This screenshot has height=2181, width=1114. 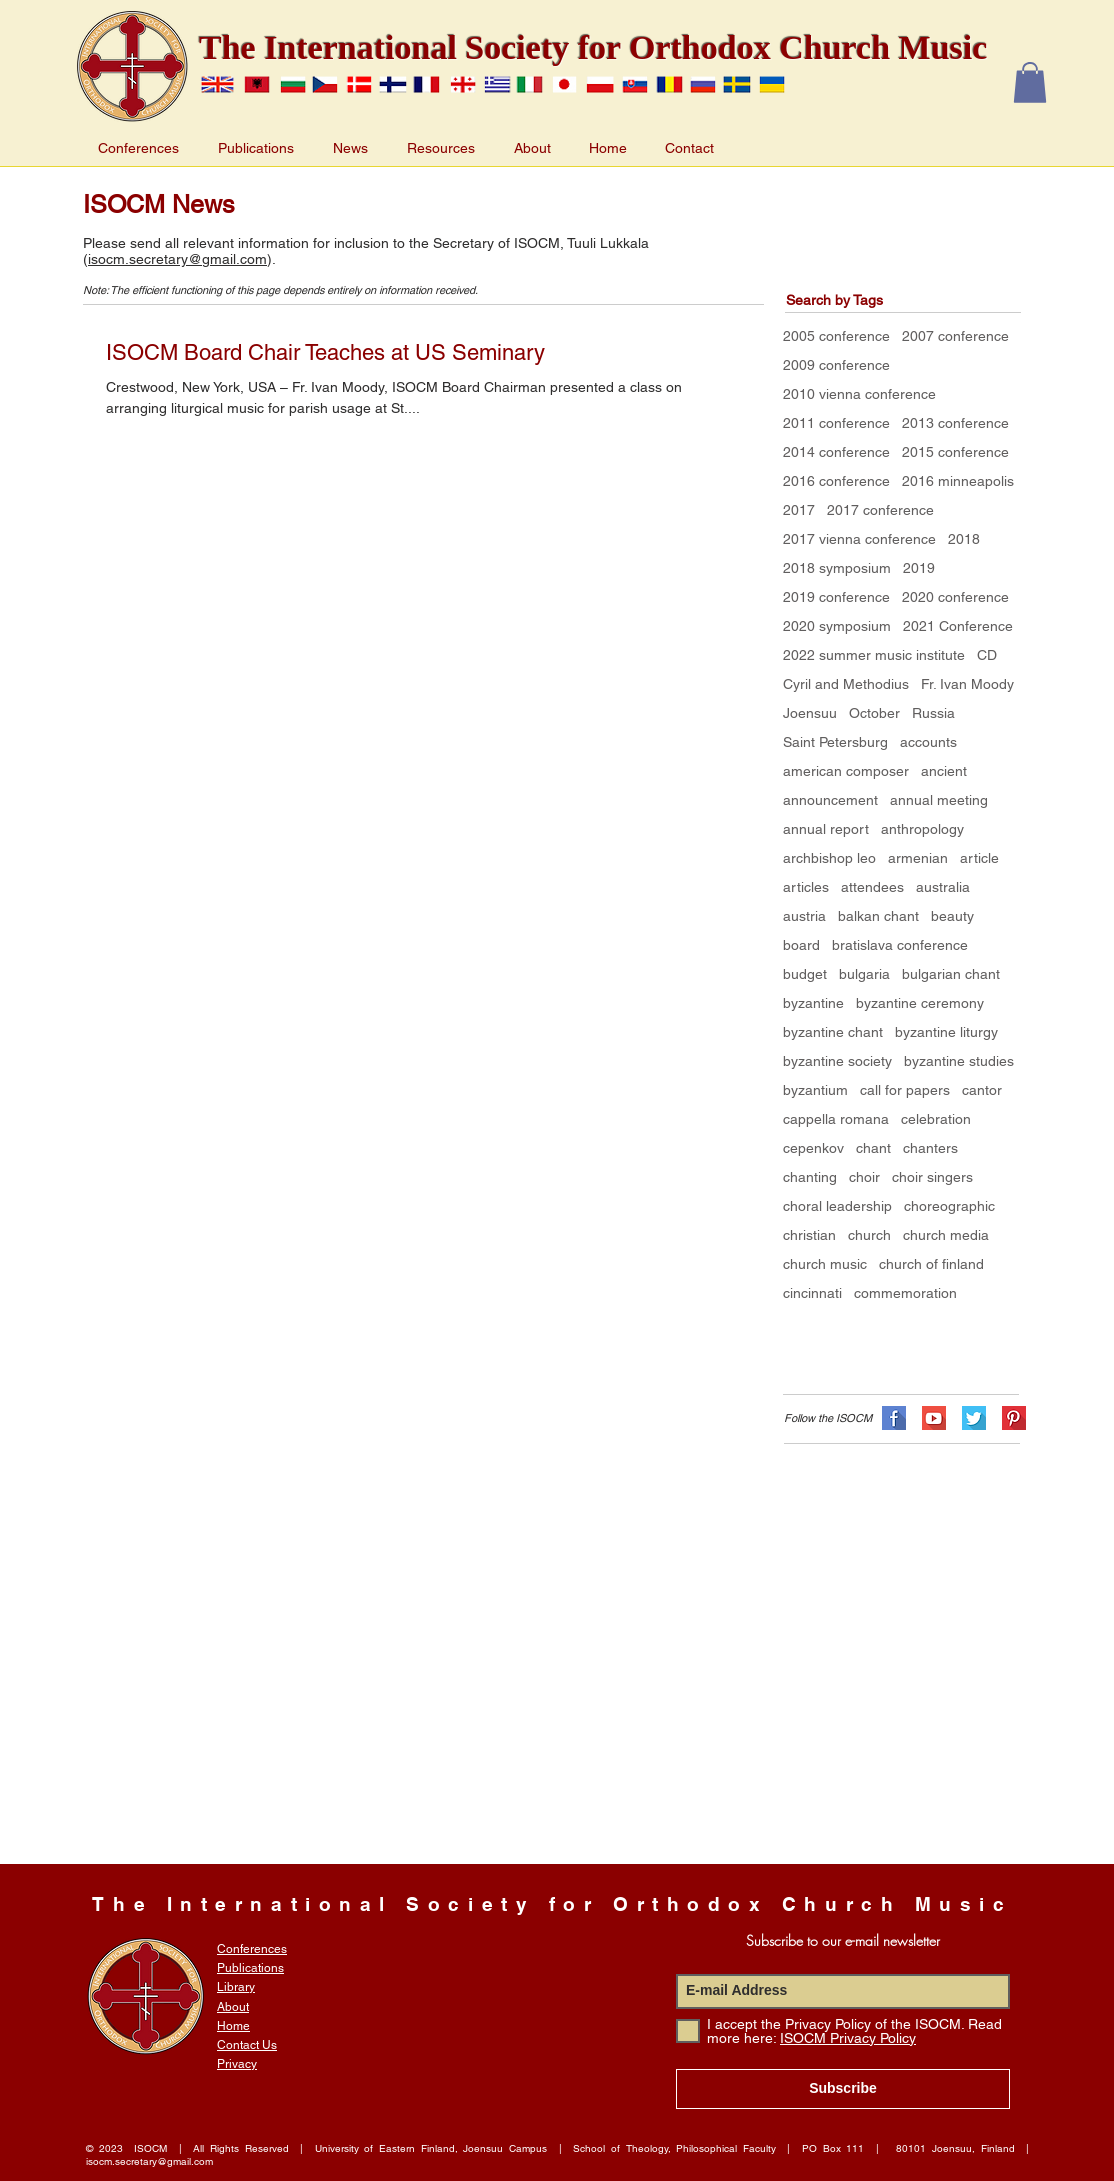 What do you see at coordinates (943, 887) in the screenshot?
I see `australia` at bounding box center [943, 887].